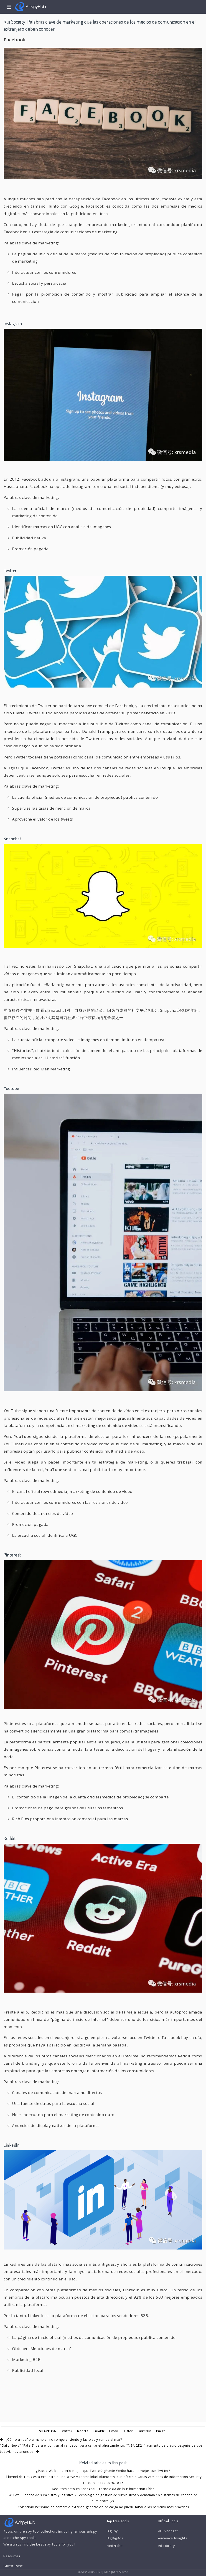 This screenshot has height=2576, width=206. Describe the element at coordinates (166, 2545) in the screenshot. I see `Ad Library` at that location.